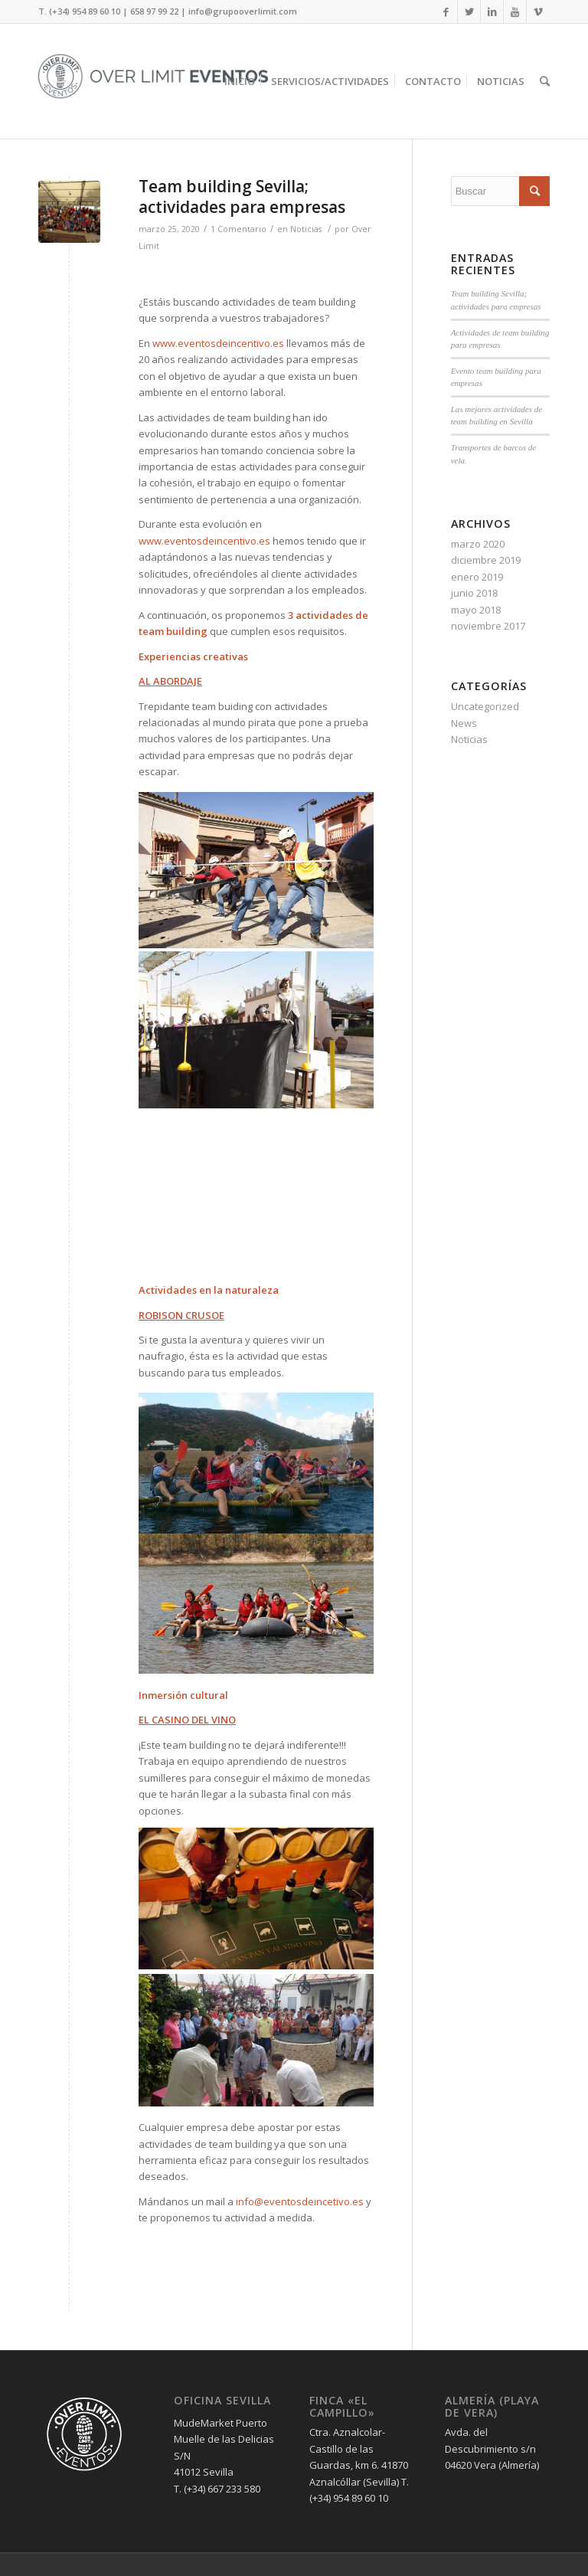  I want to click on Uncategorized, so click(485, 706).